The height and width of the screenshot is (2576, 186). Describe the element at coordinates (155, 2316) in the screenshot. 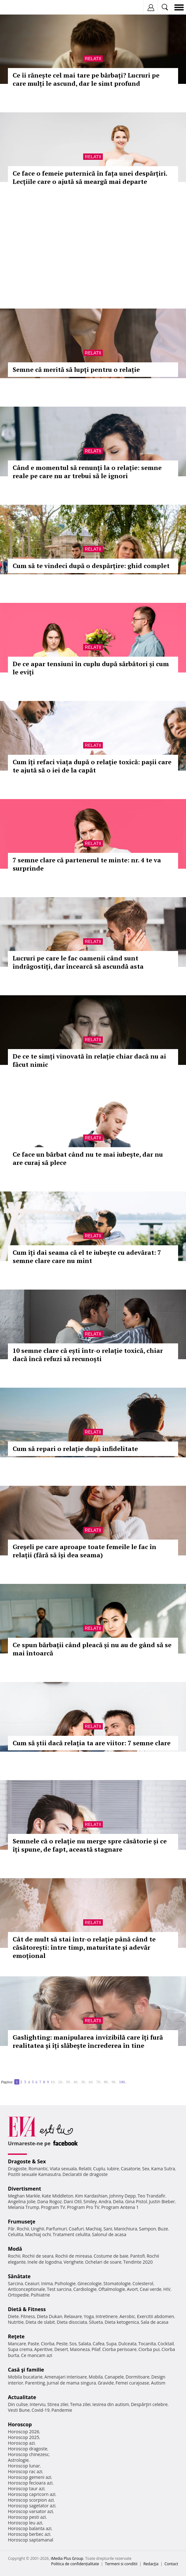

I see `Exercitii abdomen` at that location.